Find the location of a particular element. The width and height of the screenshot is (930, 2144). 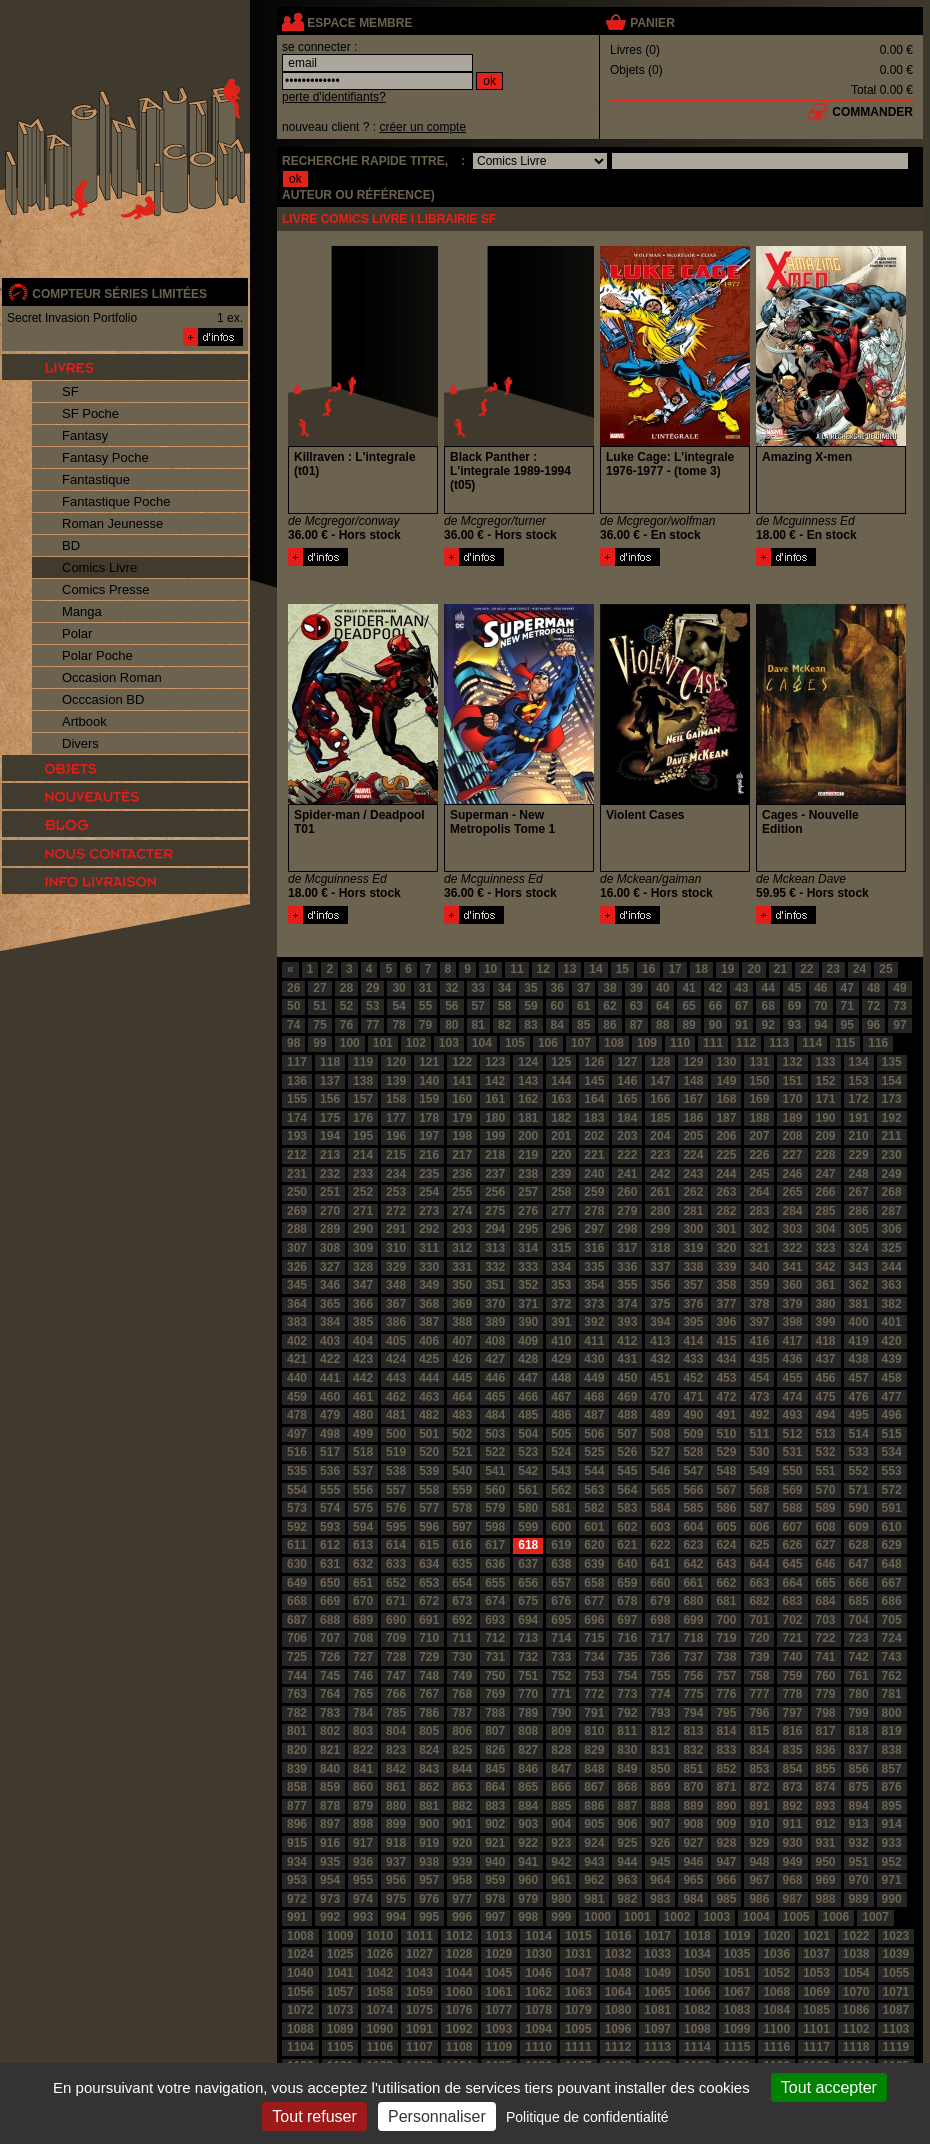

685 is located at coordinates (859, 1601).